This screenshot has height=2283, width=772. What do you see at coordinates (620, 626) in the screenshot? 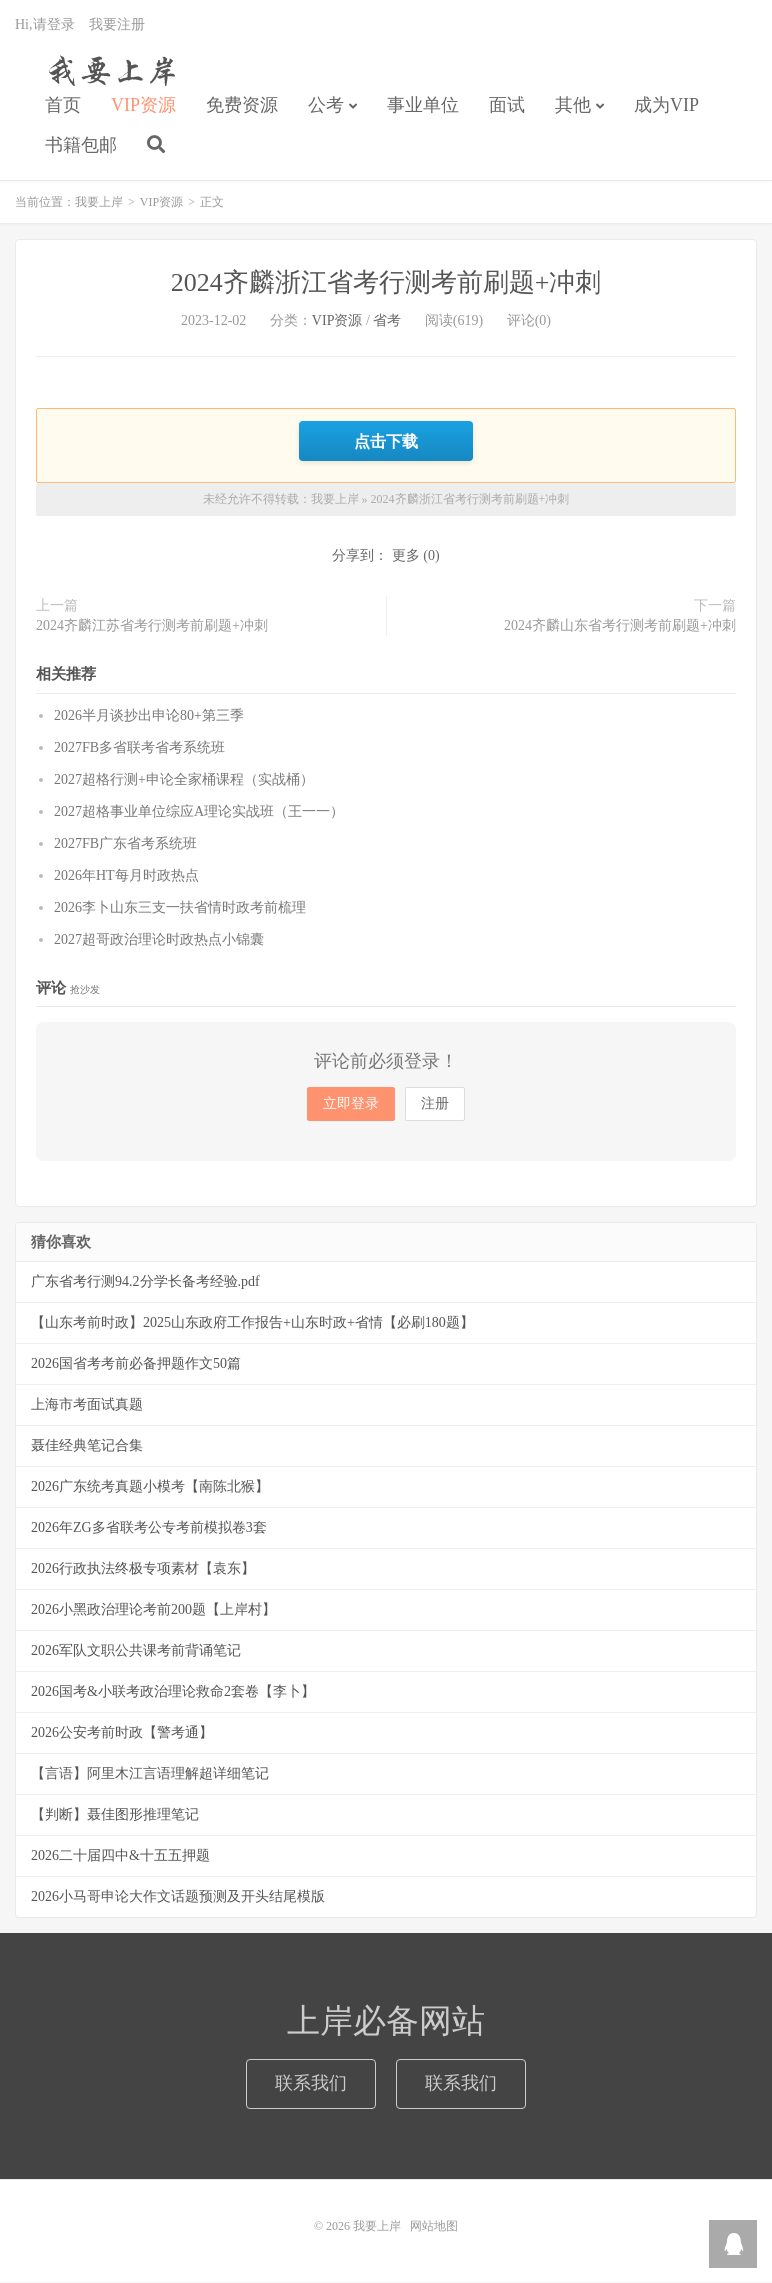
I see `2024齐麟山东省考行测考前刷题+冲刺` at bounding box center [620, 626].